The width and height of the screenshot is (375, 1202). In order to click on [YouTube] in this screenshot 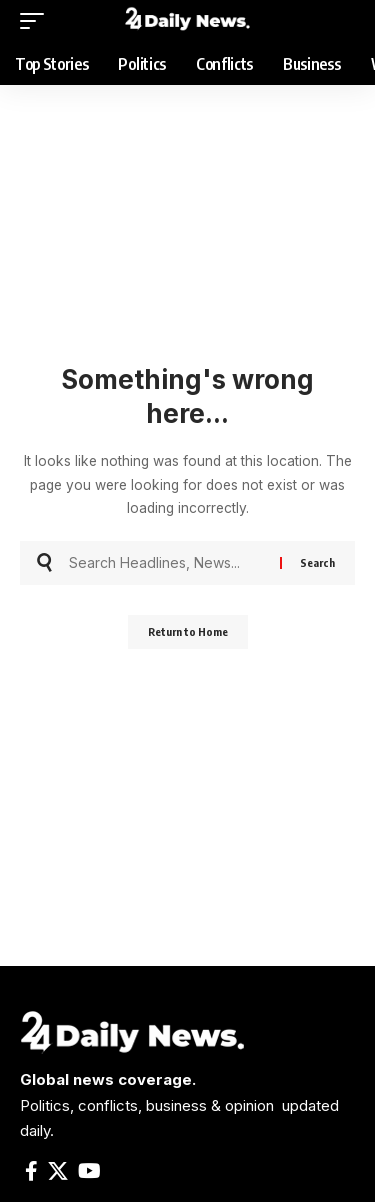, I will do `click(89, 1171)`.